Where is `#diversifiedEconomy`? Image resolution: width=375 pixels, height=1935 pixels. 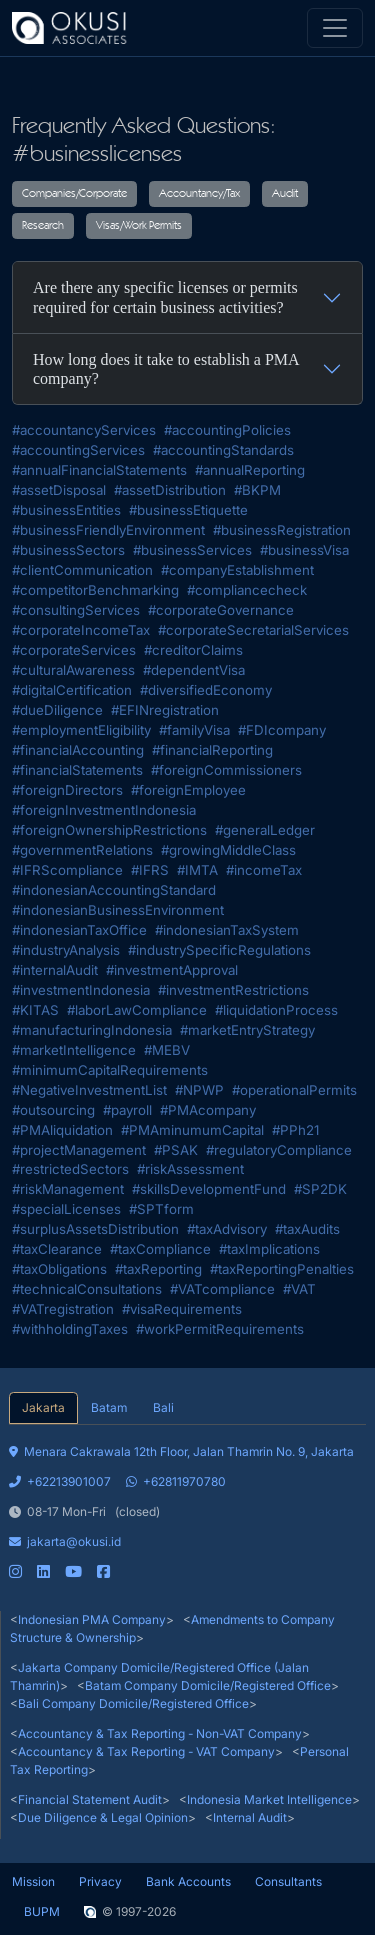
#diversifiedEconomy is located at coordinates (206, 690).